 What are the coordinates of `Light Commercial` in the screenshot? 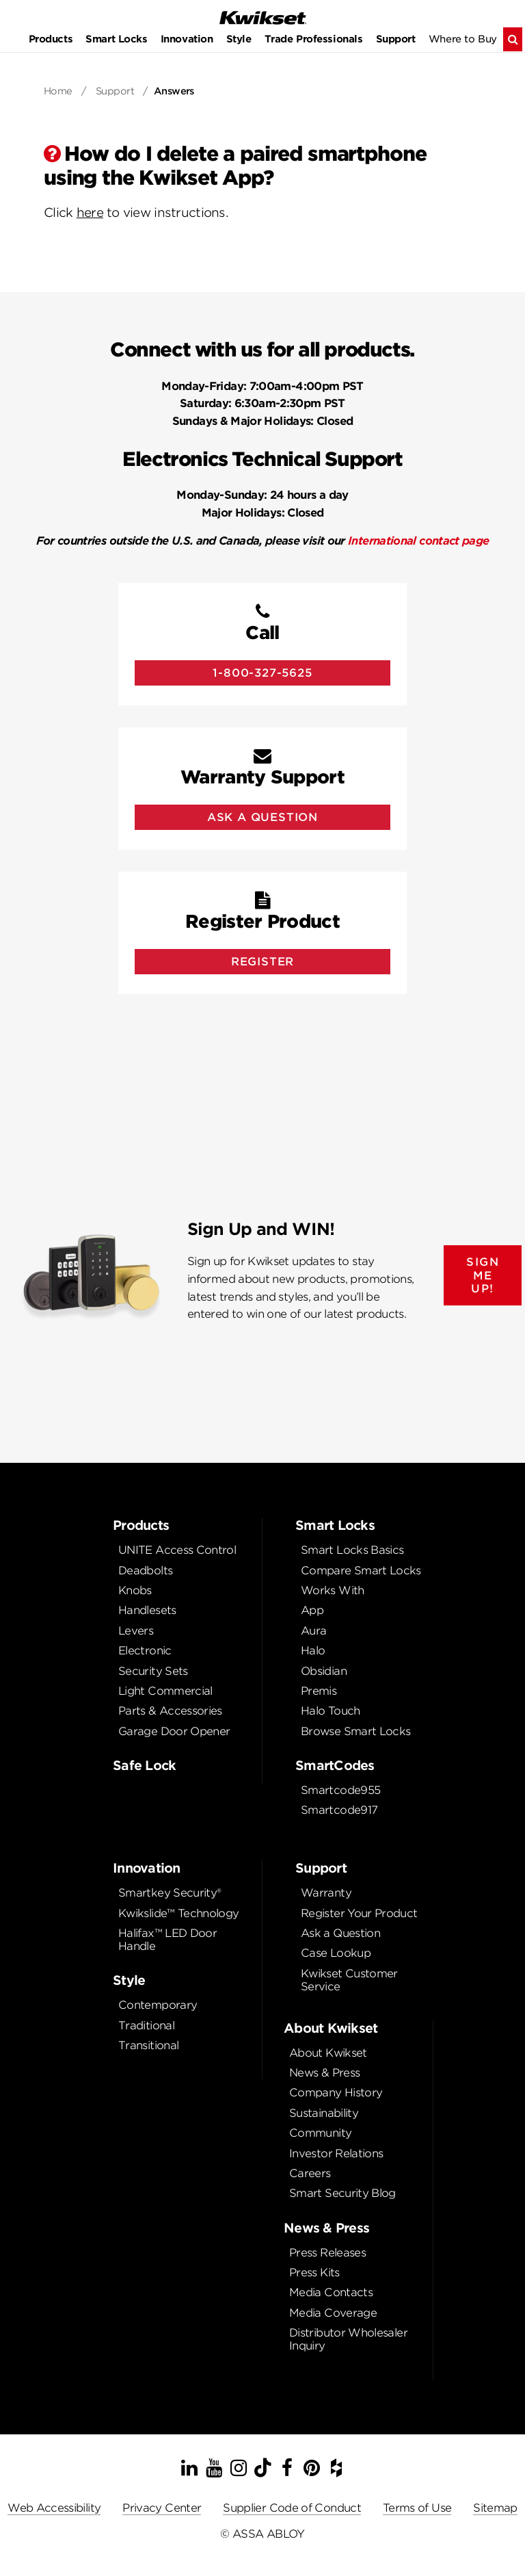 It's located at (165, 1690).